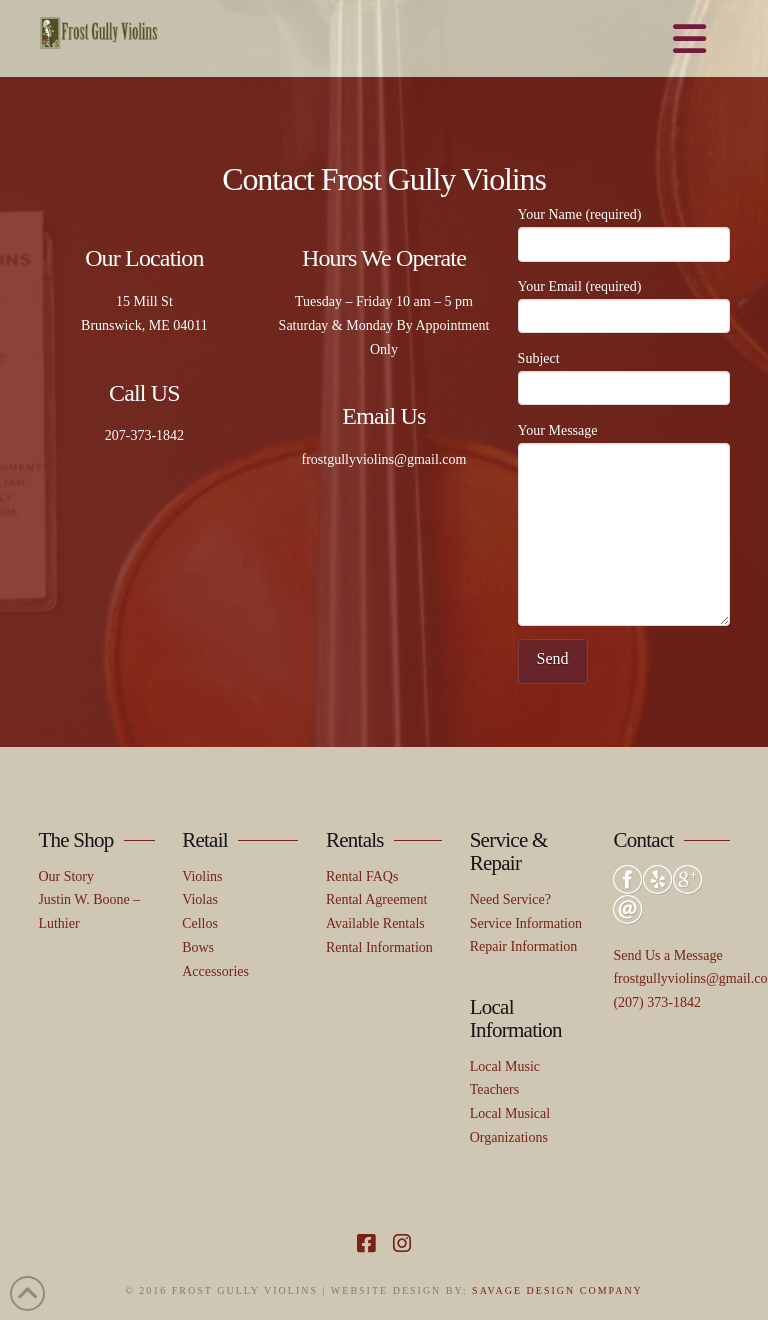 The image size is (768, 1320). I want to click on Need Service?, so click(510, 899).